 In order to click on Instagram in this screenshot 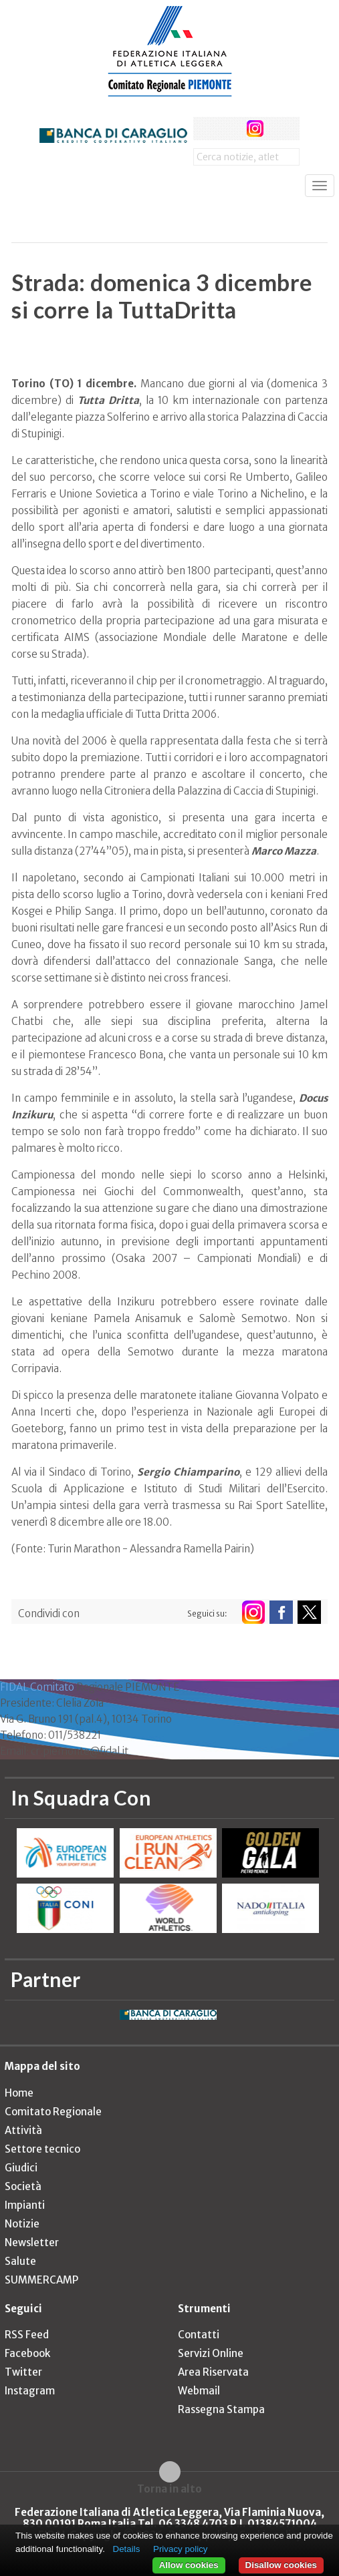, I will do `click(30, 2390)`.